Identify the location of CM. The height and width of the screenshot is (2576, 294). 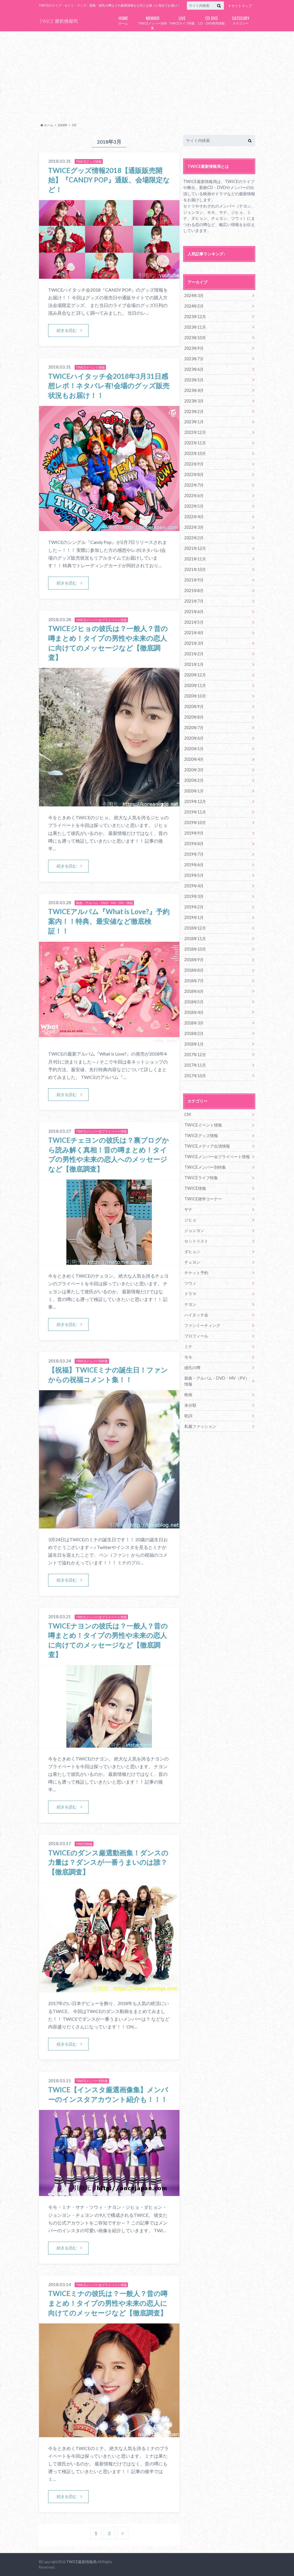
(187, 1114).